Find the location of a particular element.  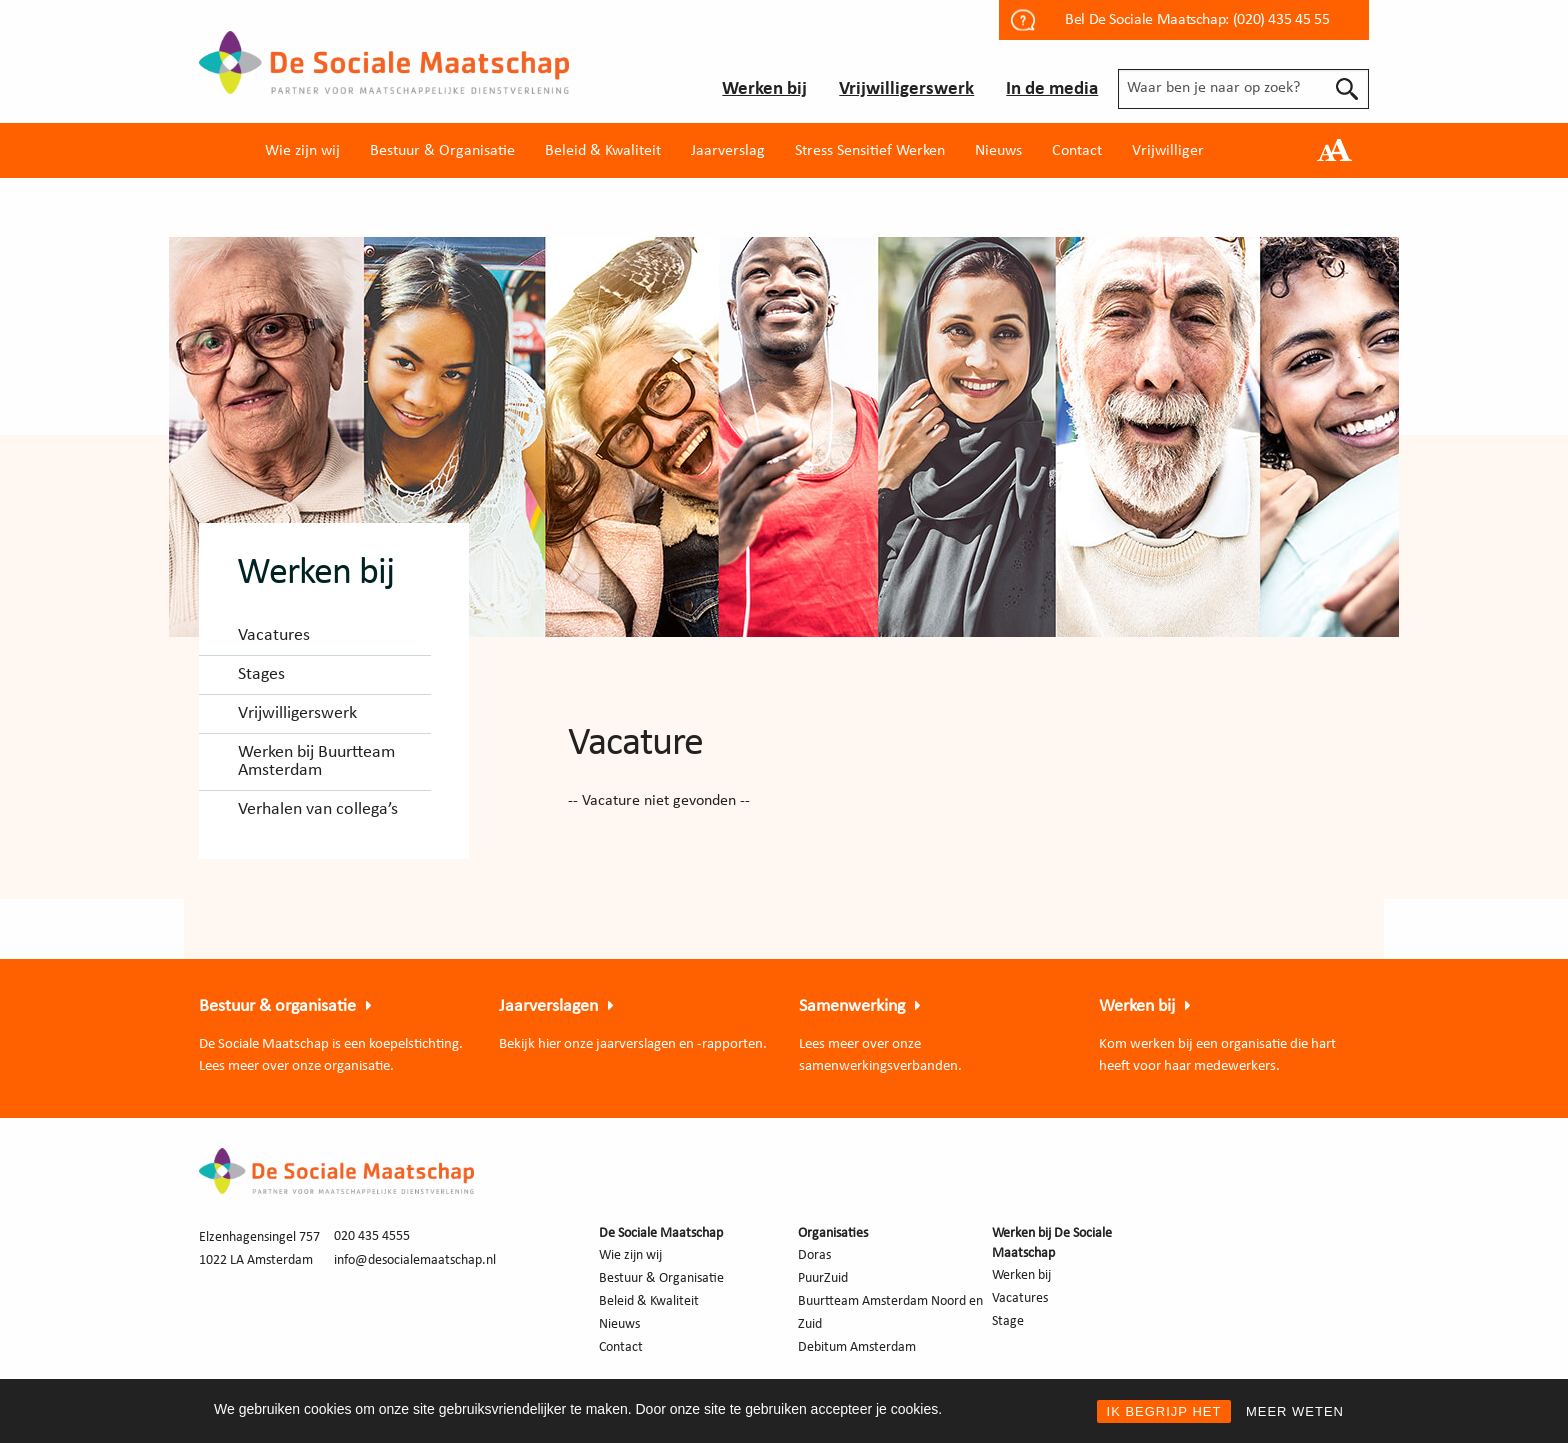

Vrijwilligerswerk is located at coordinates (906, 89).